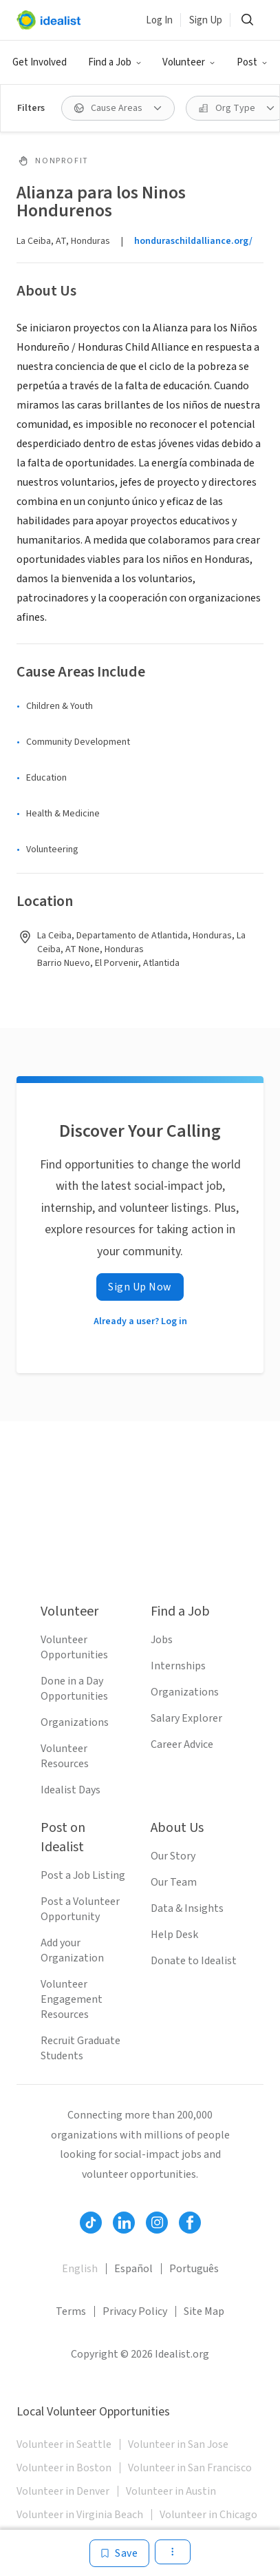  I want to click on Volunteer in Austin, so click(171, 2491).